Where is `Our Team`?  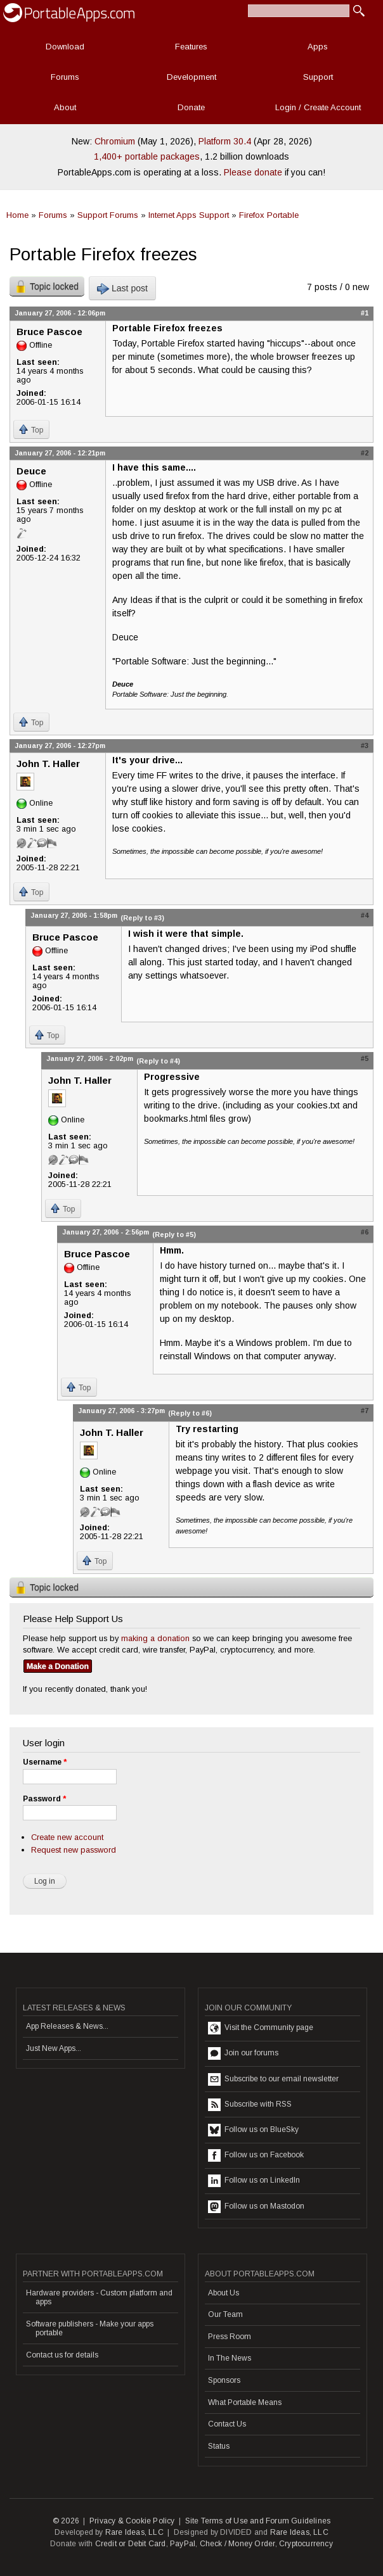
Our Team is located at coordinates (225, 2314).